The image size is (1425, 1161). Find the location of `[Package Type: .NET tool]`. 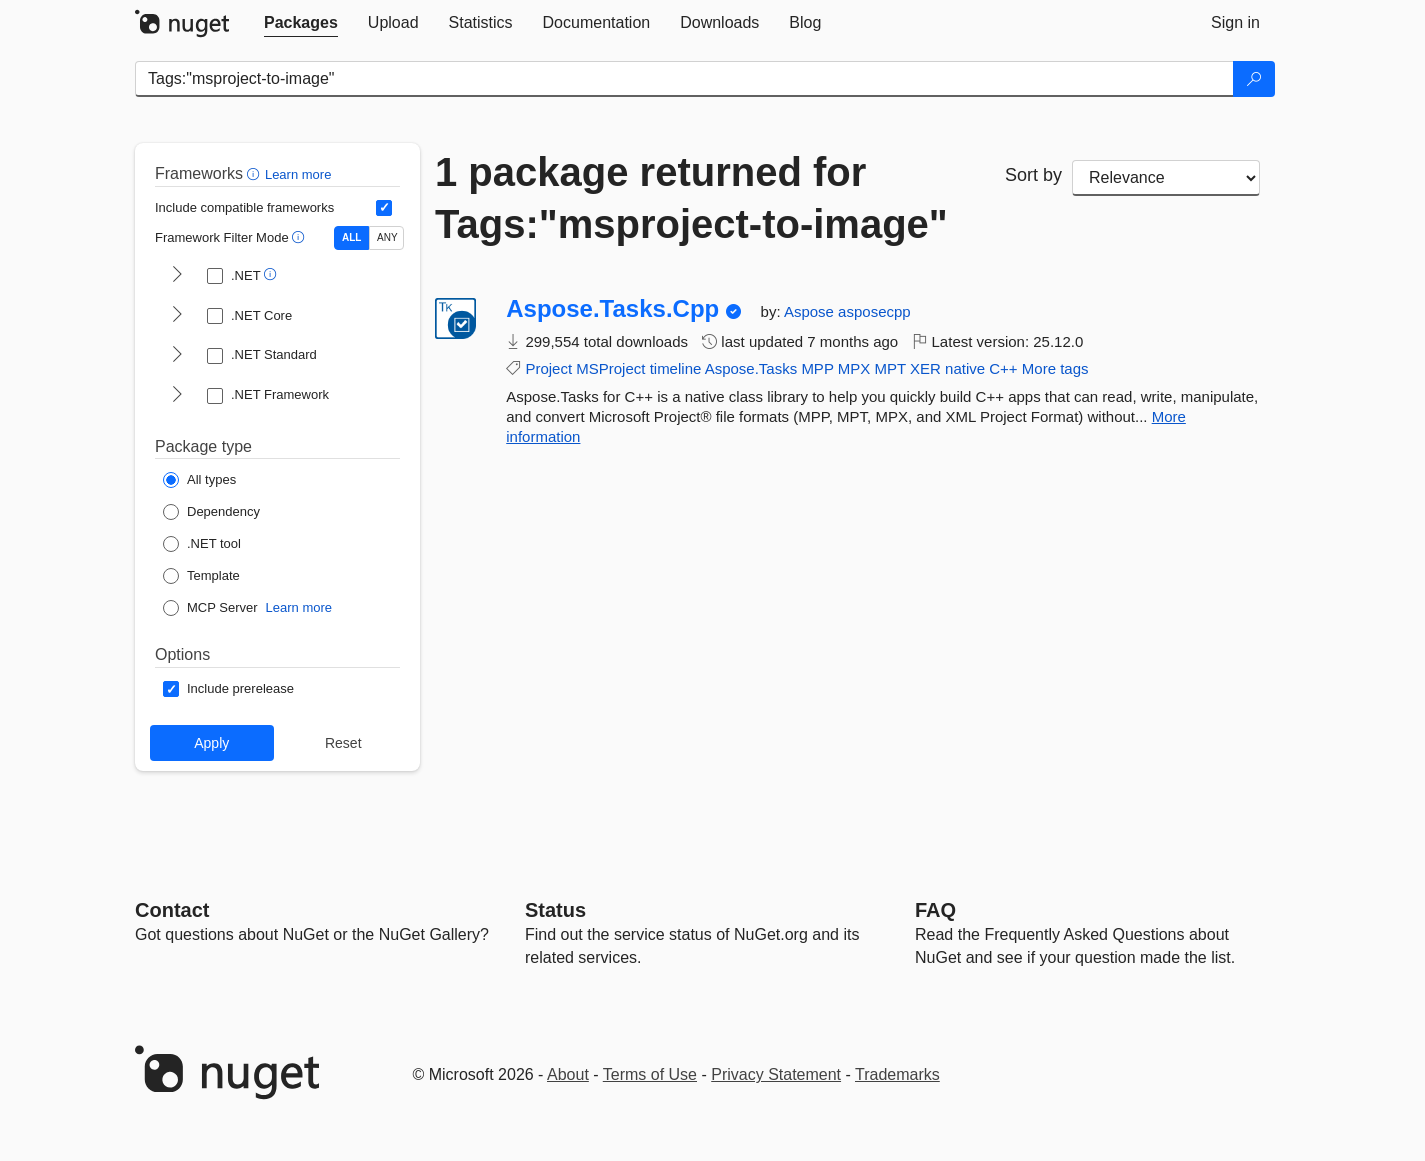

[Package Type: .NET tool] is located at coordinates (202, 544).